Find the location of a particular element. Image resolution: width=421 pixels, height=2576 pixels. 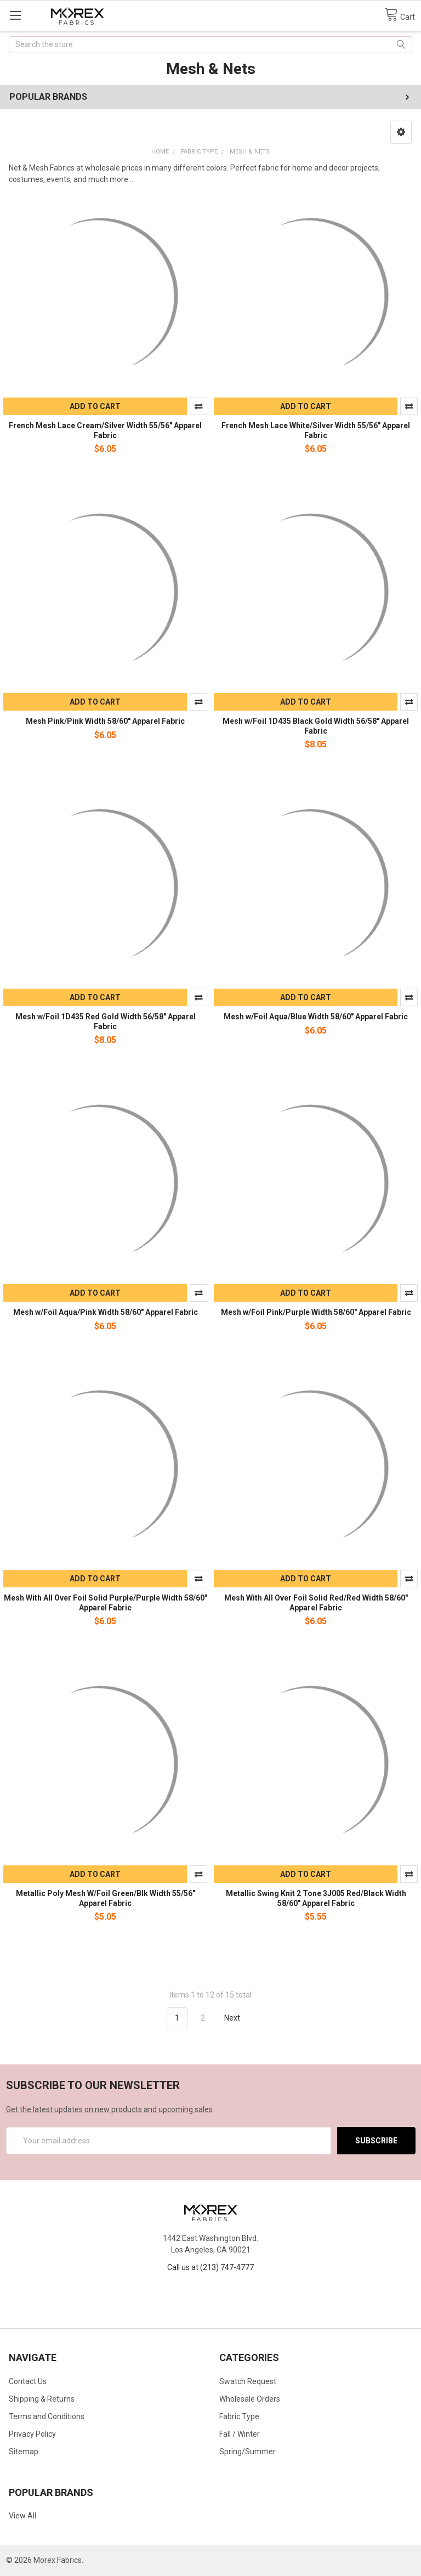

Mesh With All Over Foil Solid Red/Red Width 58/60" Apparel Fabric is located at coordinates (316, 1602).